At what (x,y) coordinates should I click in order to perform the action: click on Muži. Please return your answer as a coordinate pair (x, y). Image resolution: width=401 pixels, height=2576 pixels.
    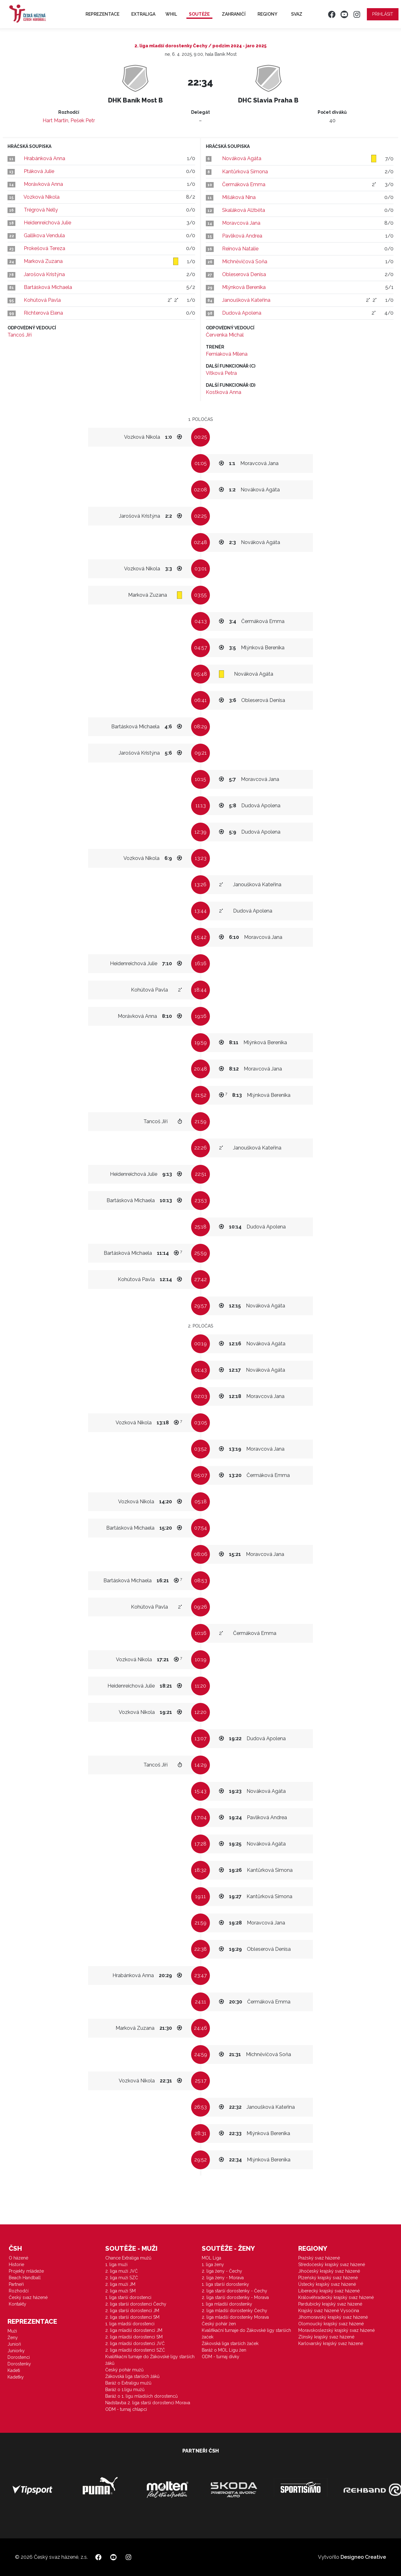
    Looking at the image, I should click on (12, 2330).